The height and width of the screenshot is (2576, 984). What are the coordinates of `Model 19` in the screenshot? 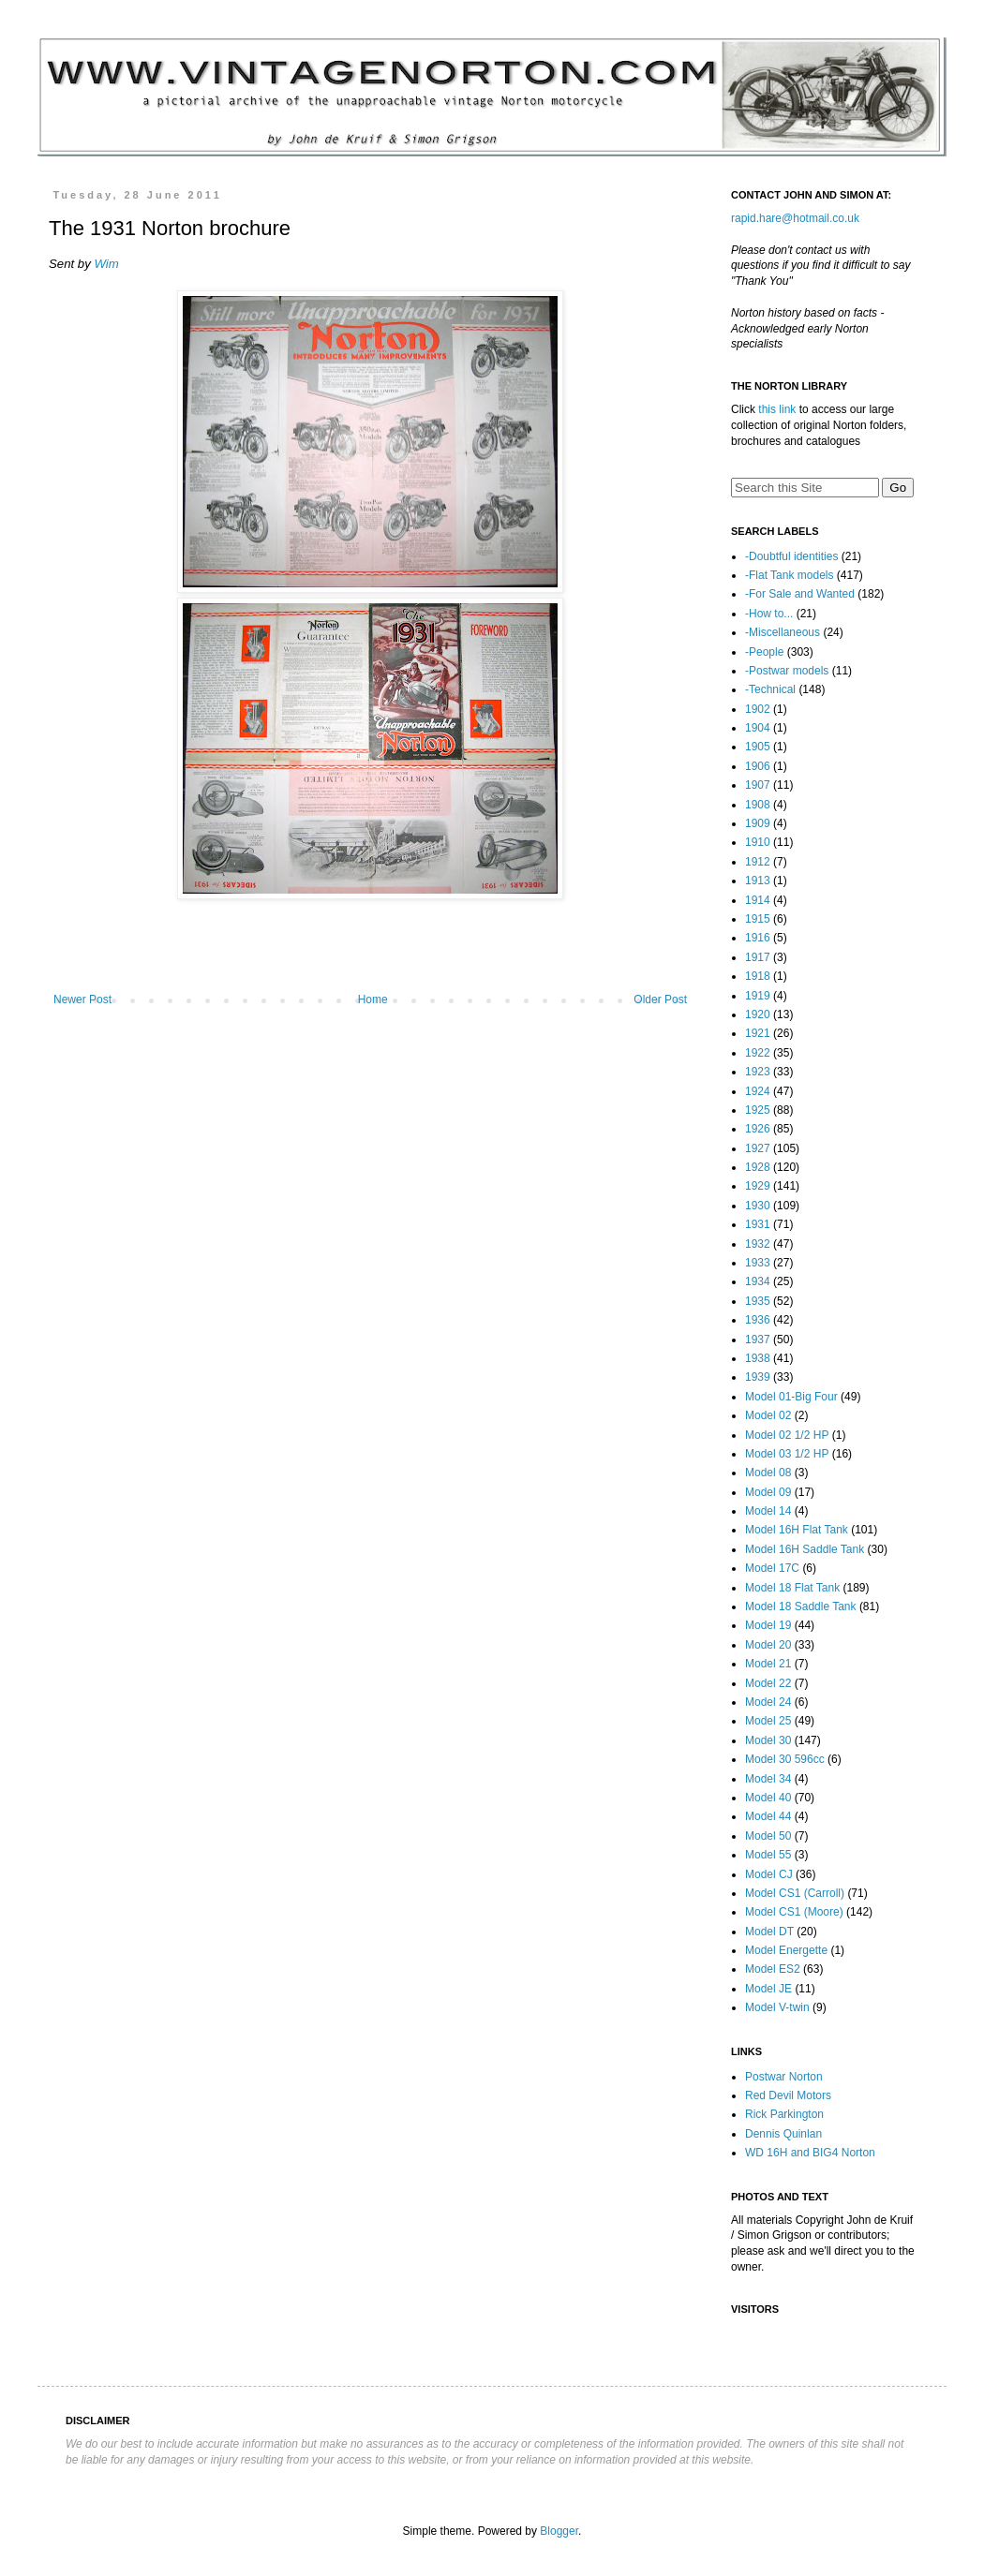 It's located at (768, 1625).